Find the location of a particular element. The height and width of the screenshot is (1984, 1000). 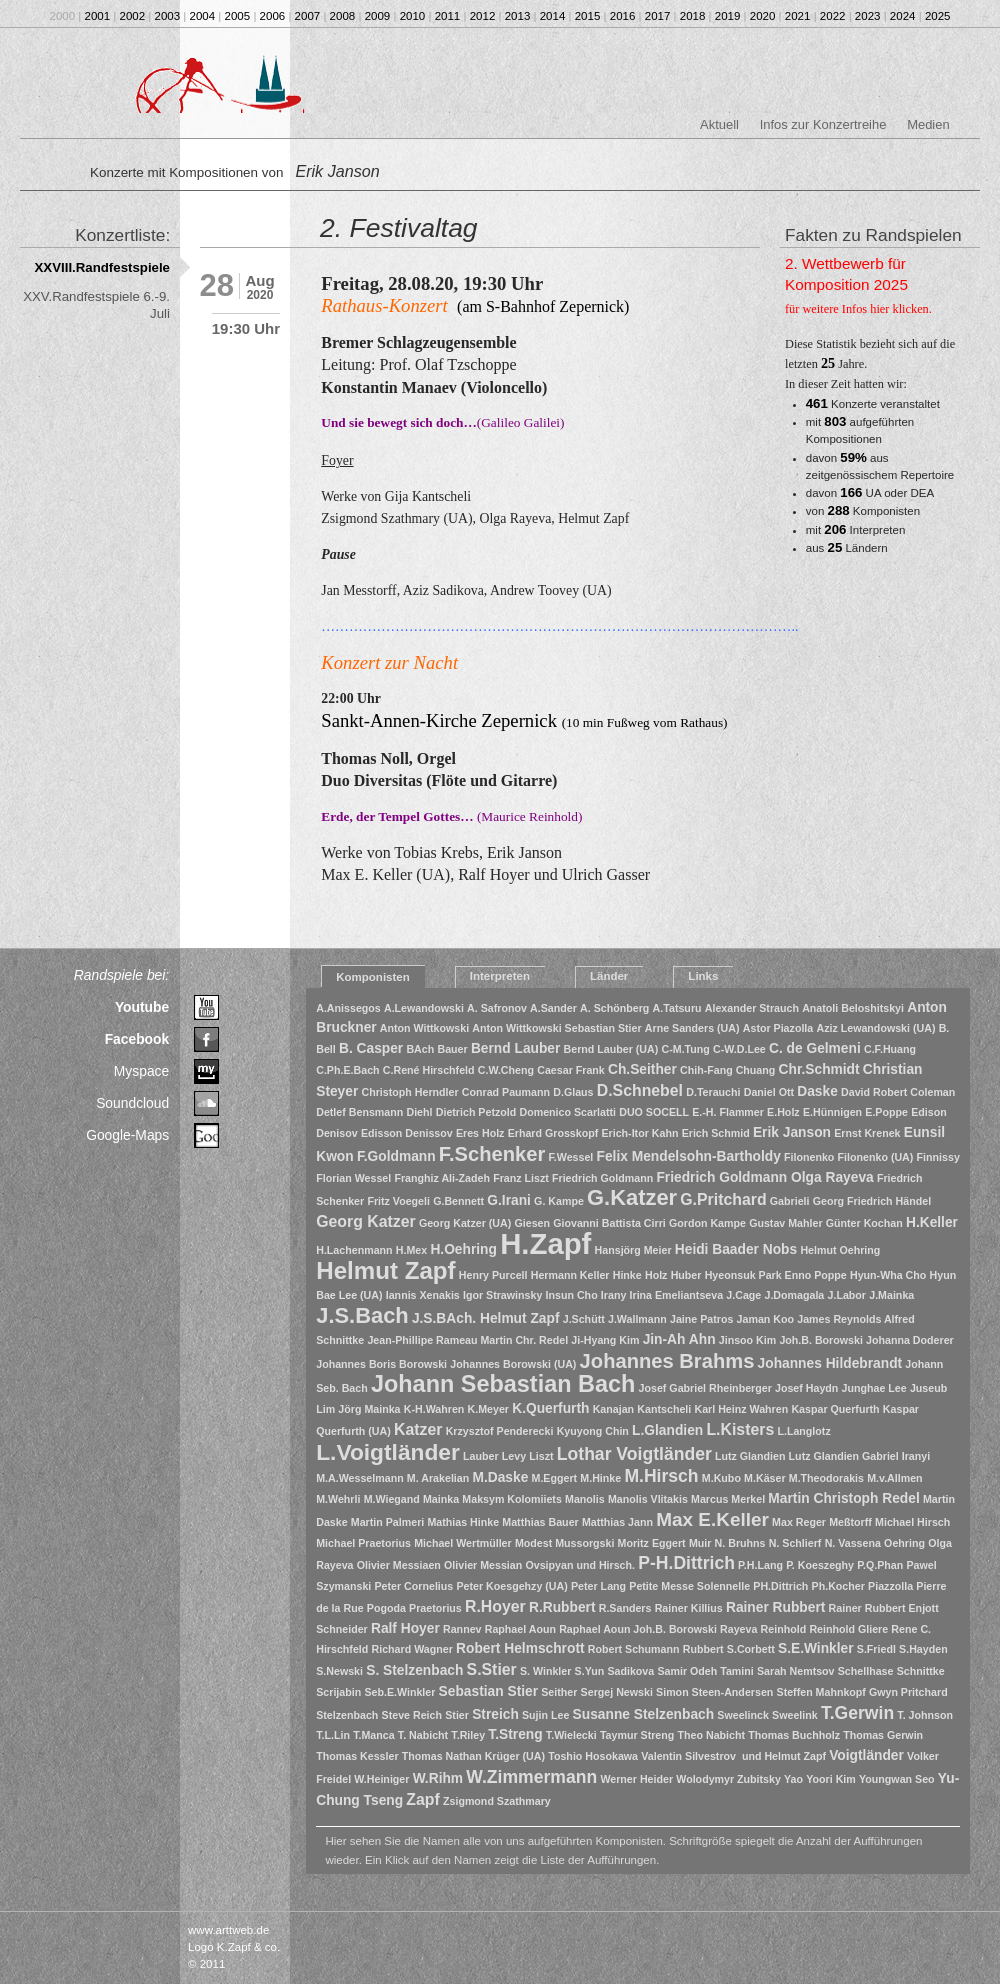

Franghiz Ali-Zadeh [Franghiz Ali-Zadeh (1 Eintrag)] is located at coordinates (442, 1178).